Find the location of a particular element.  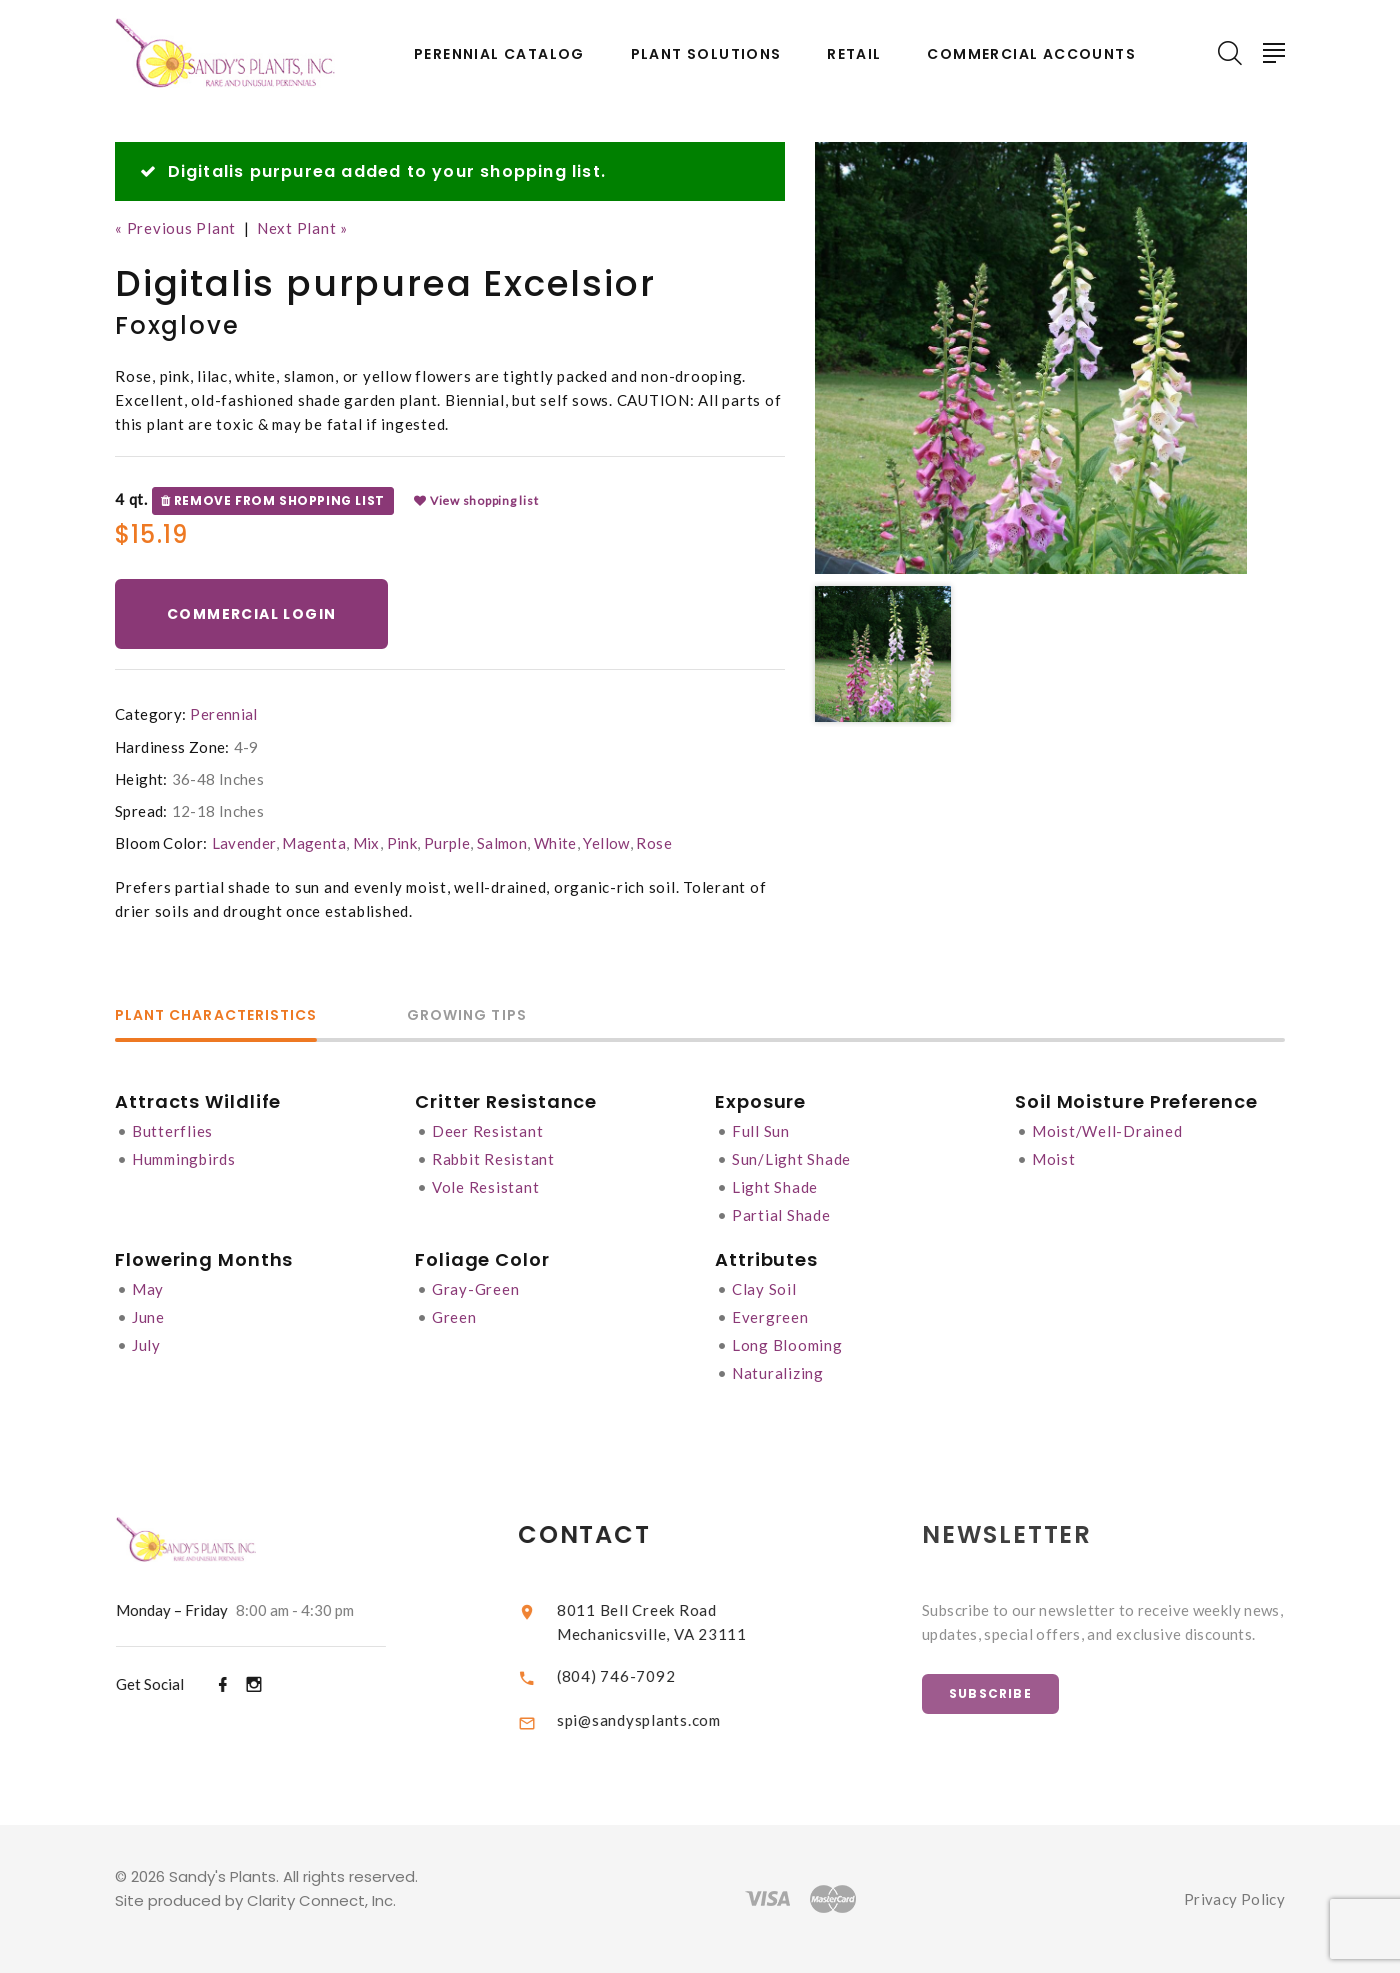

Perennial is located at coordinates (223, 714).